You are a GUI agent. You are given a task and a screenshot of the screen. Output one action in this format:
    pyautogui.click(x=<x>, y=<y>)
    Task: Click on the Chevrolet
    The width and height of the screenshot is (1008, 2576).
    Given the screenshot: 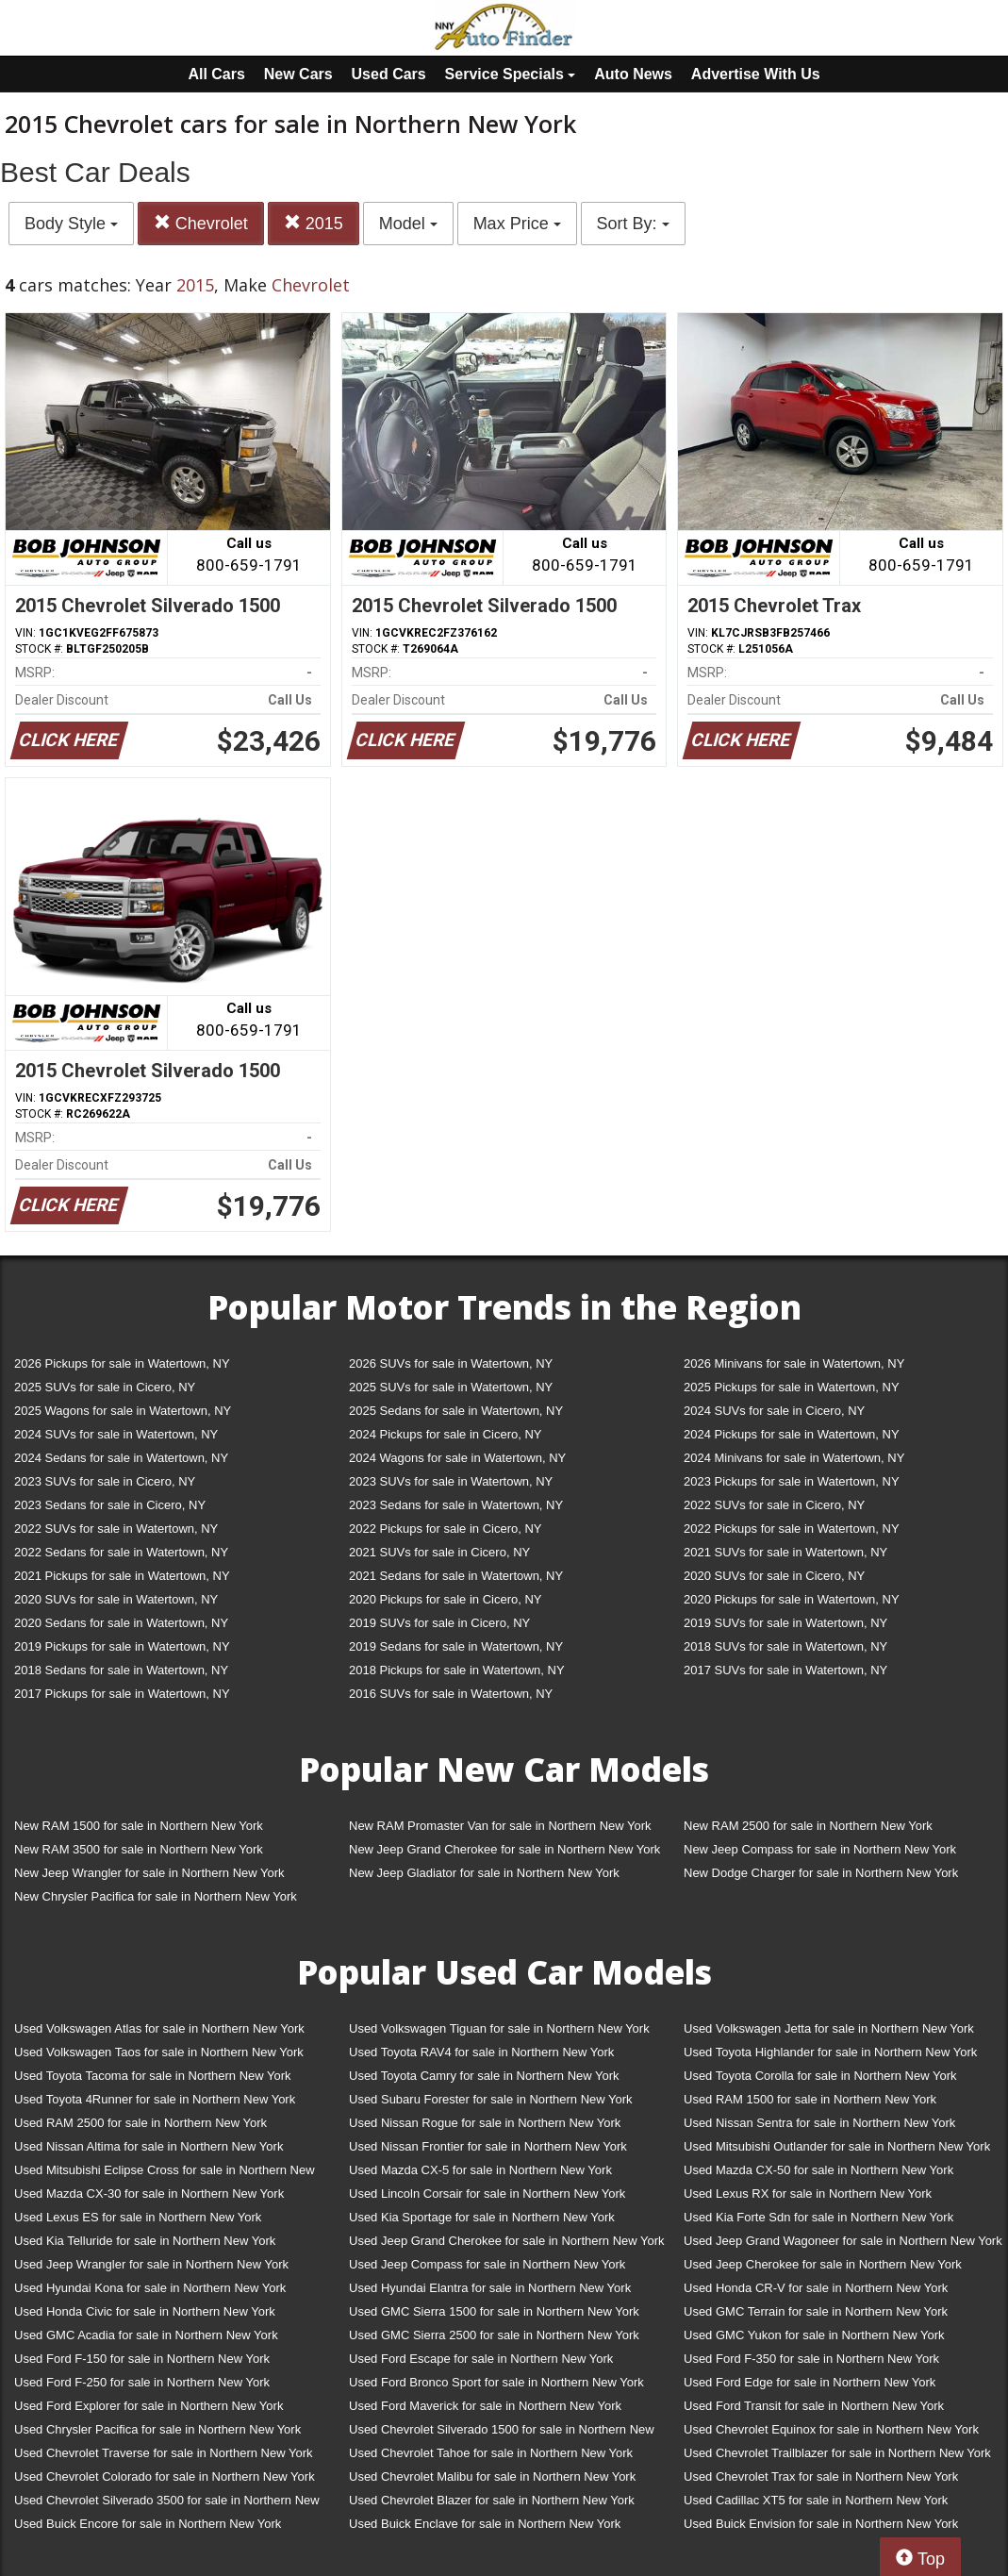 What is the action you would take?
    pyautogui.click(x=201, y=223)
    